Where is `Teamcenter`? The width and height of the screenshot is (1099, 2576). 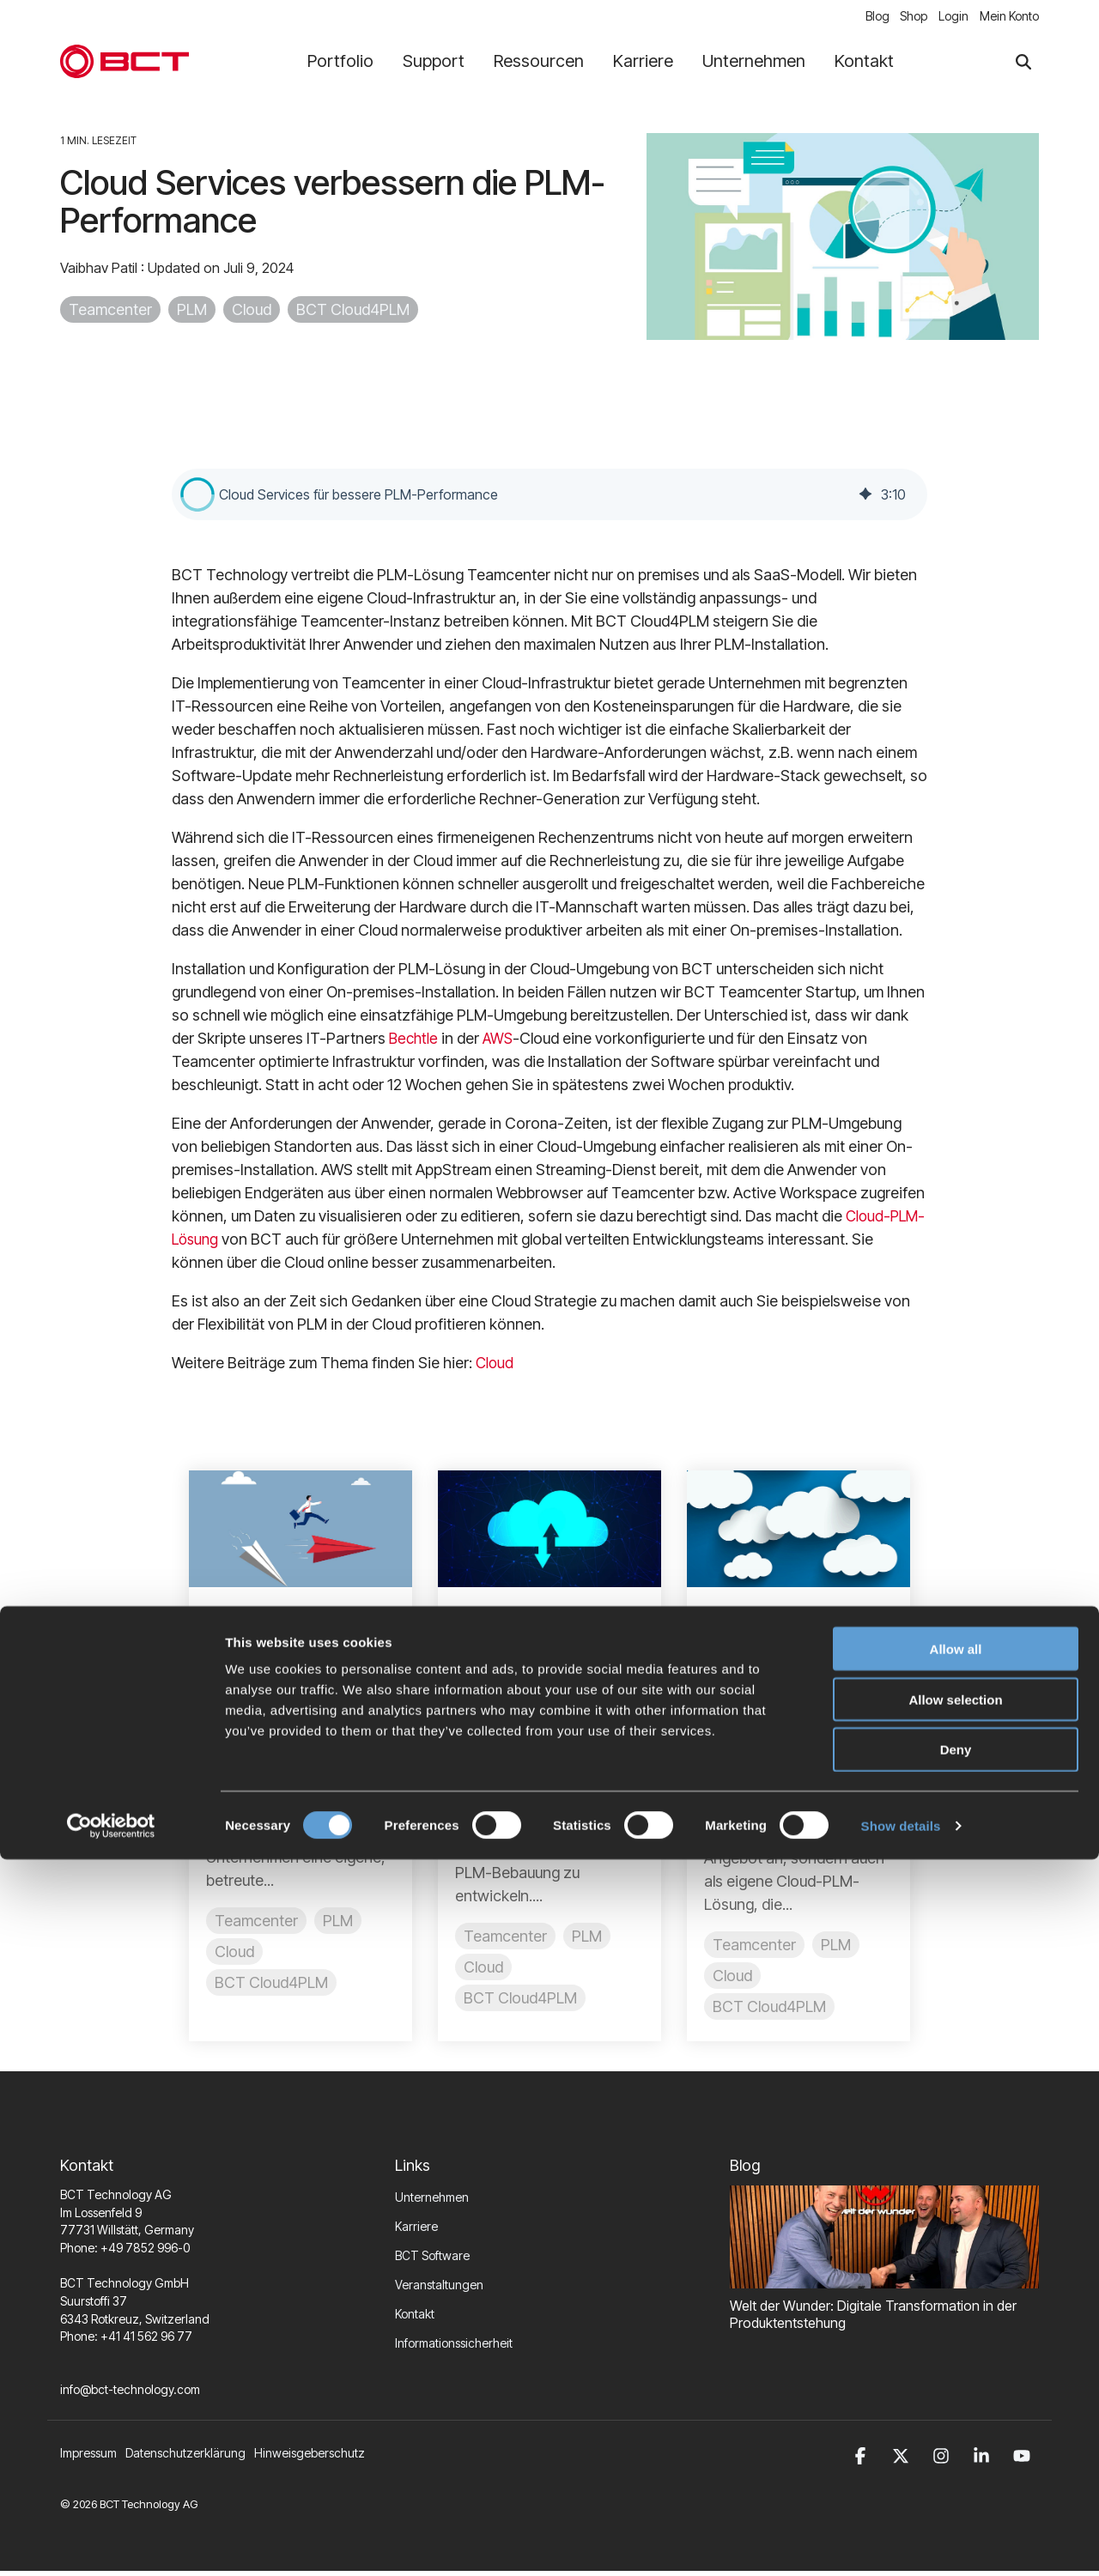 Teamcenter is located at coordinates (110, 314).